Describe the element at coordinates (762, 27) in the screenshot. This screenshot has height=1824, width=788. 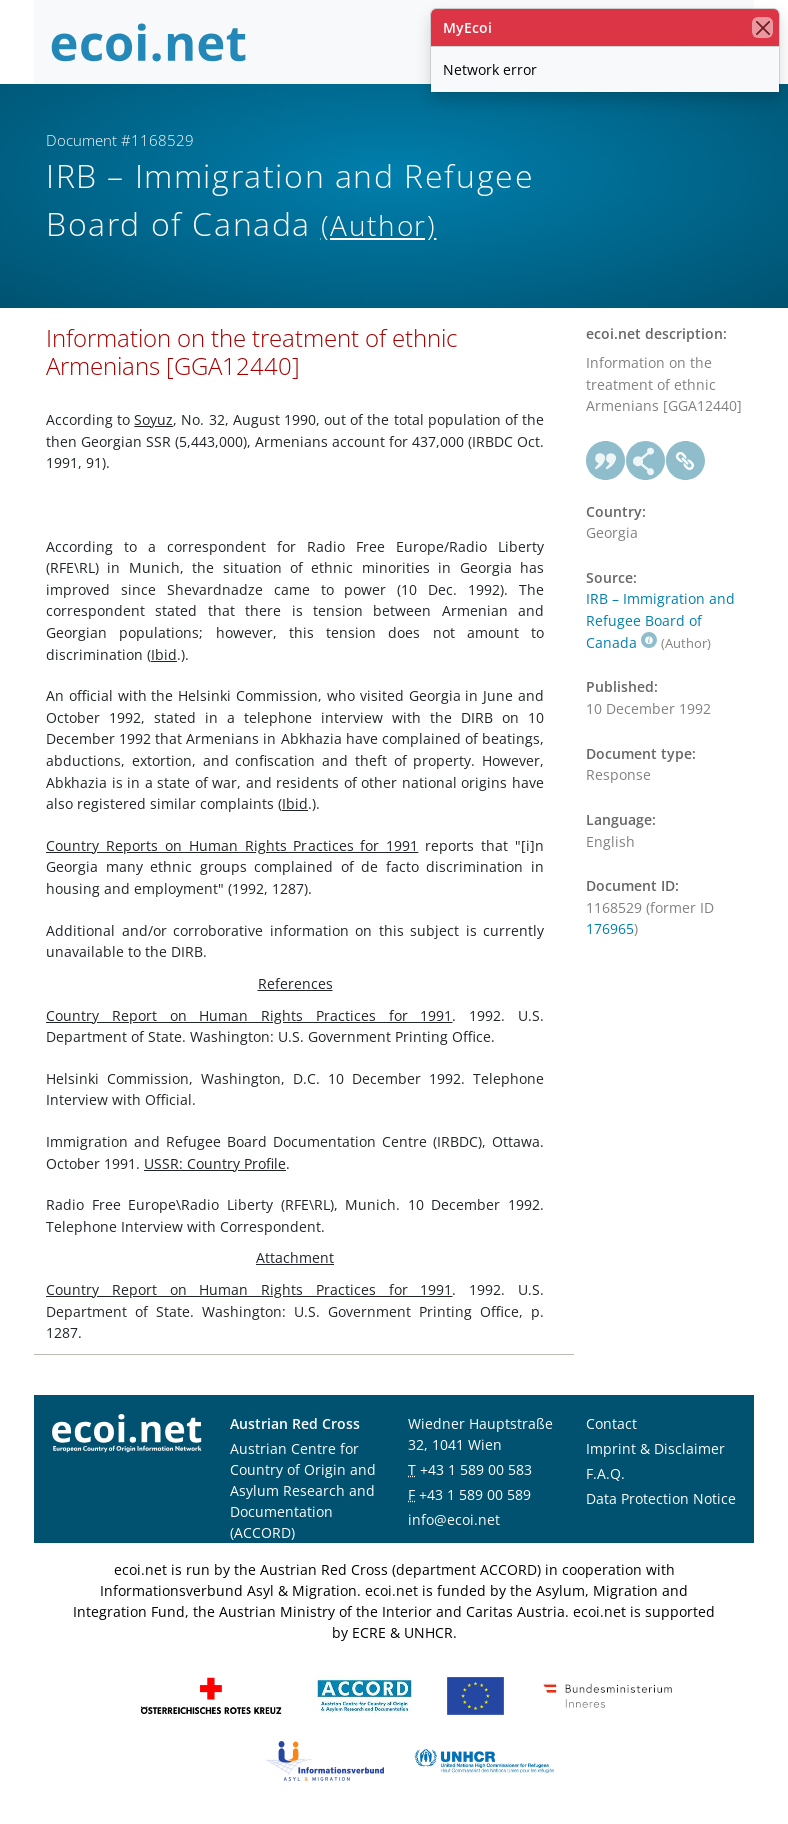
I see `[close]` at that location.